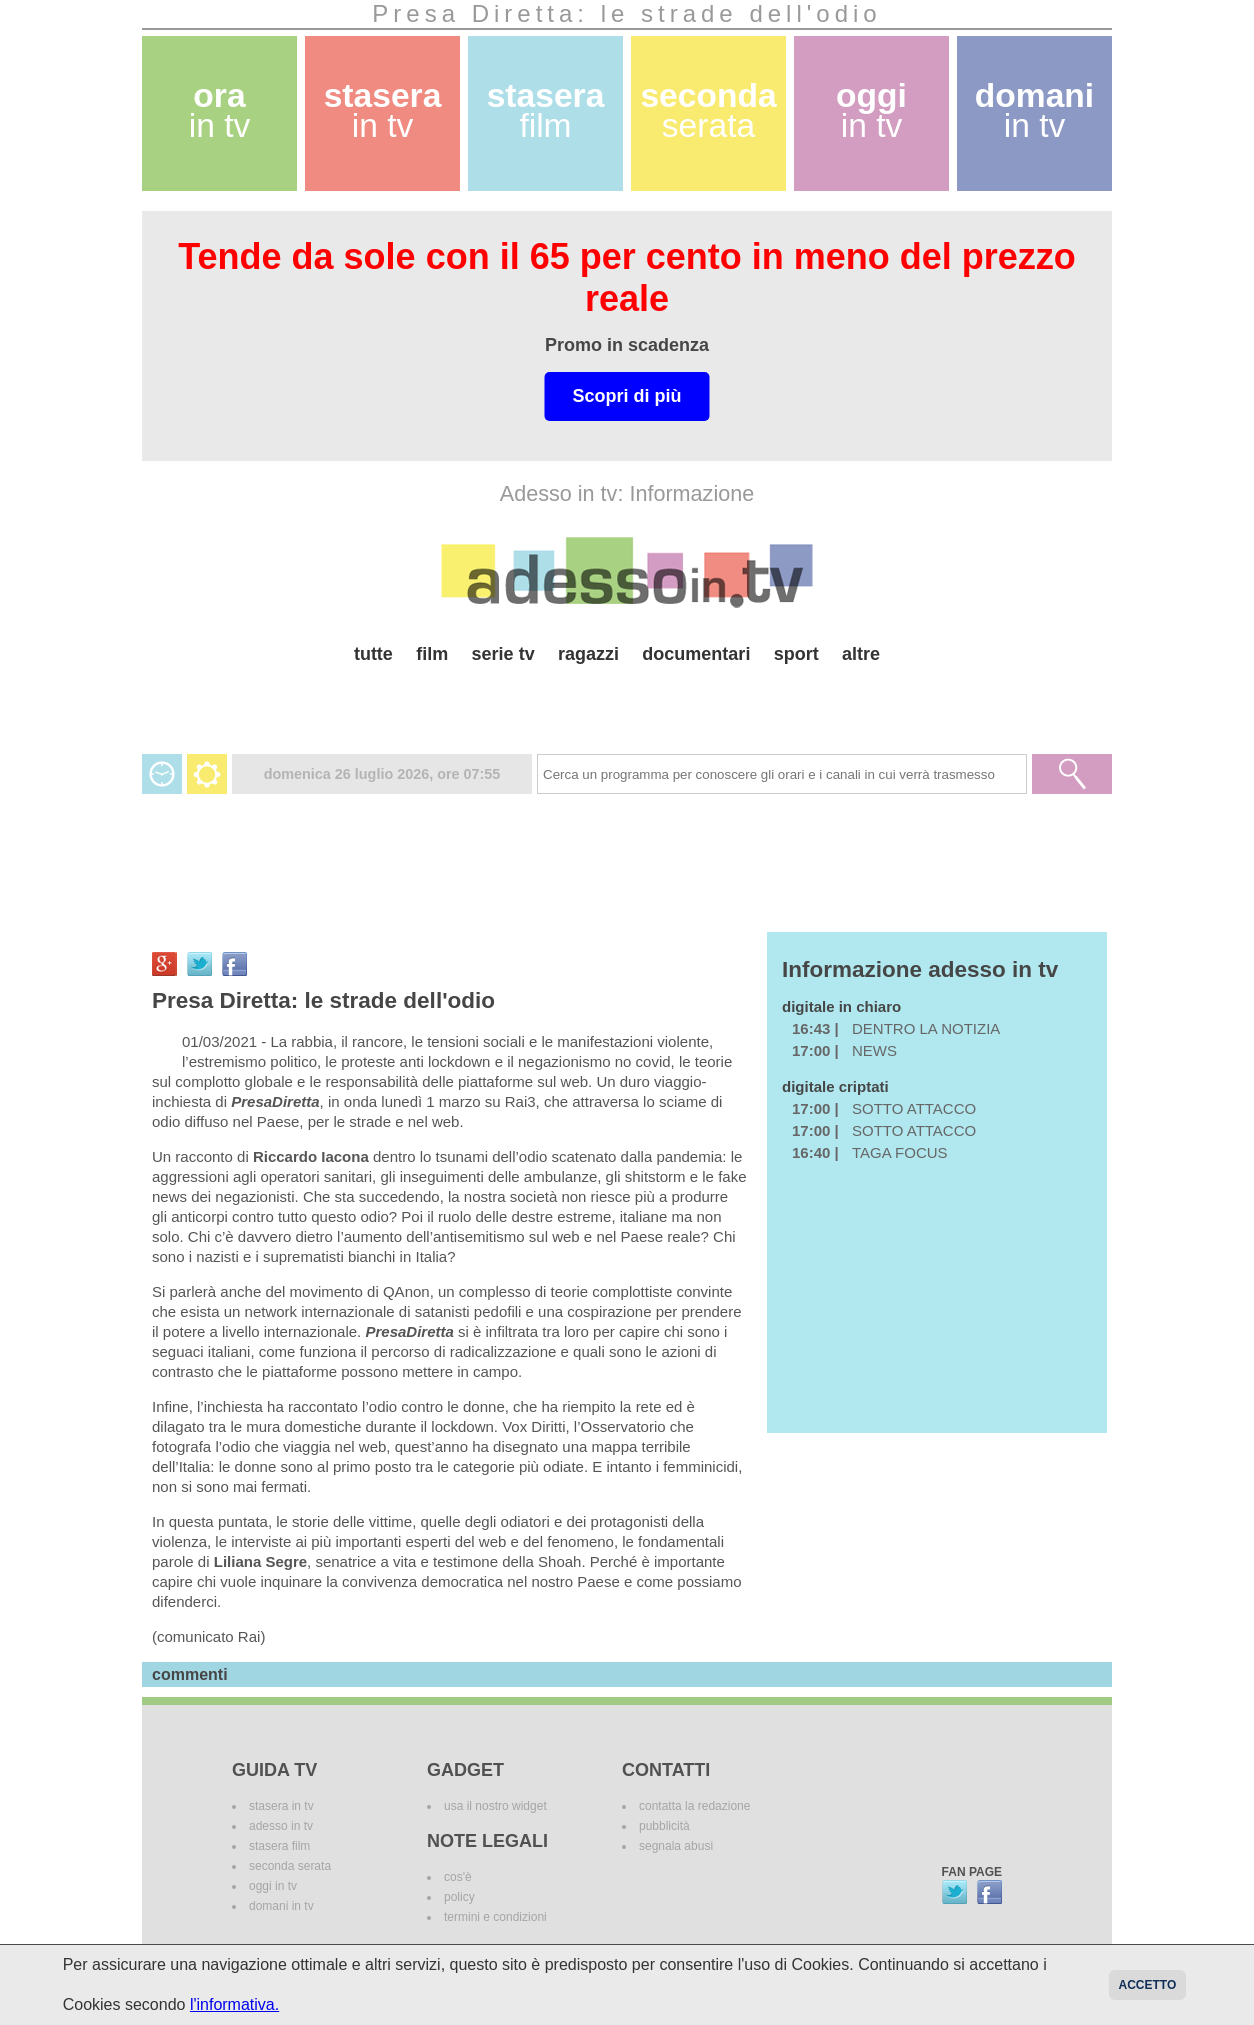  I want to click on tutte, so click(373, 654).